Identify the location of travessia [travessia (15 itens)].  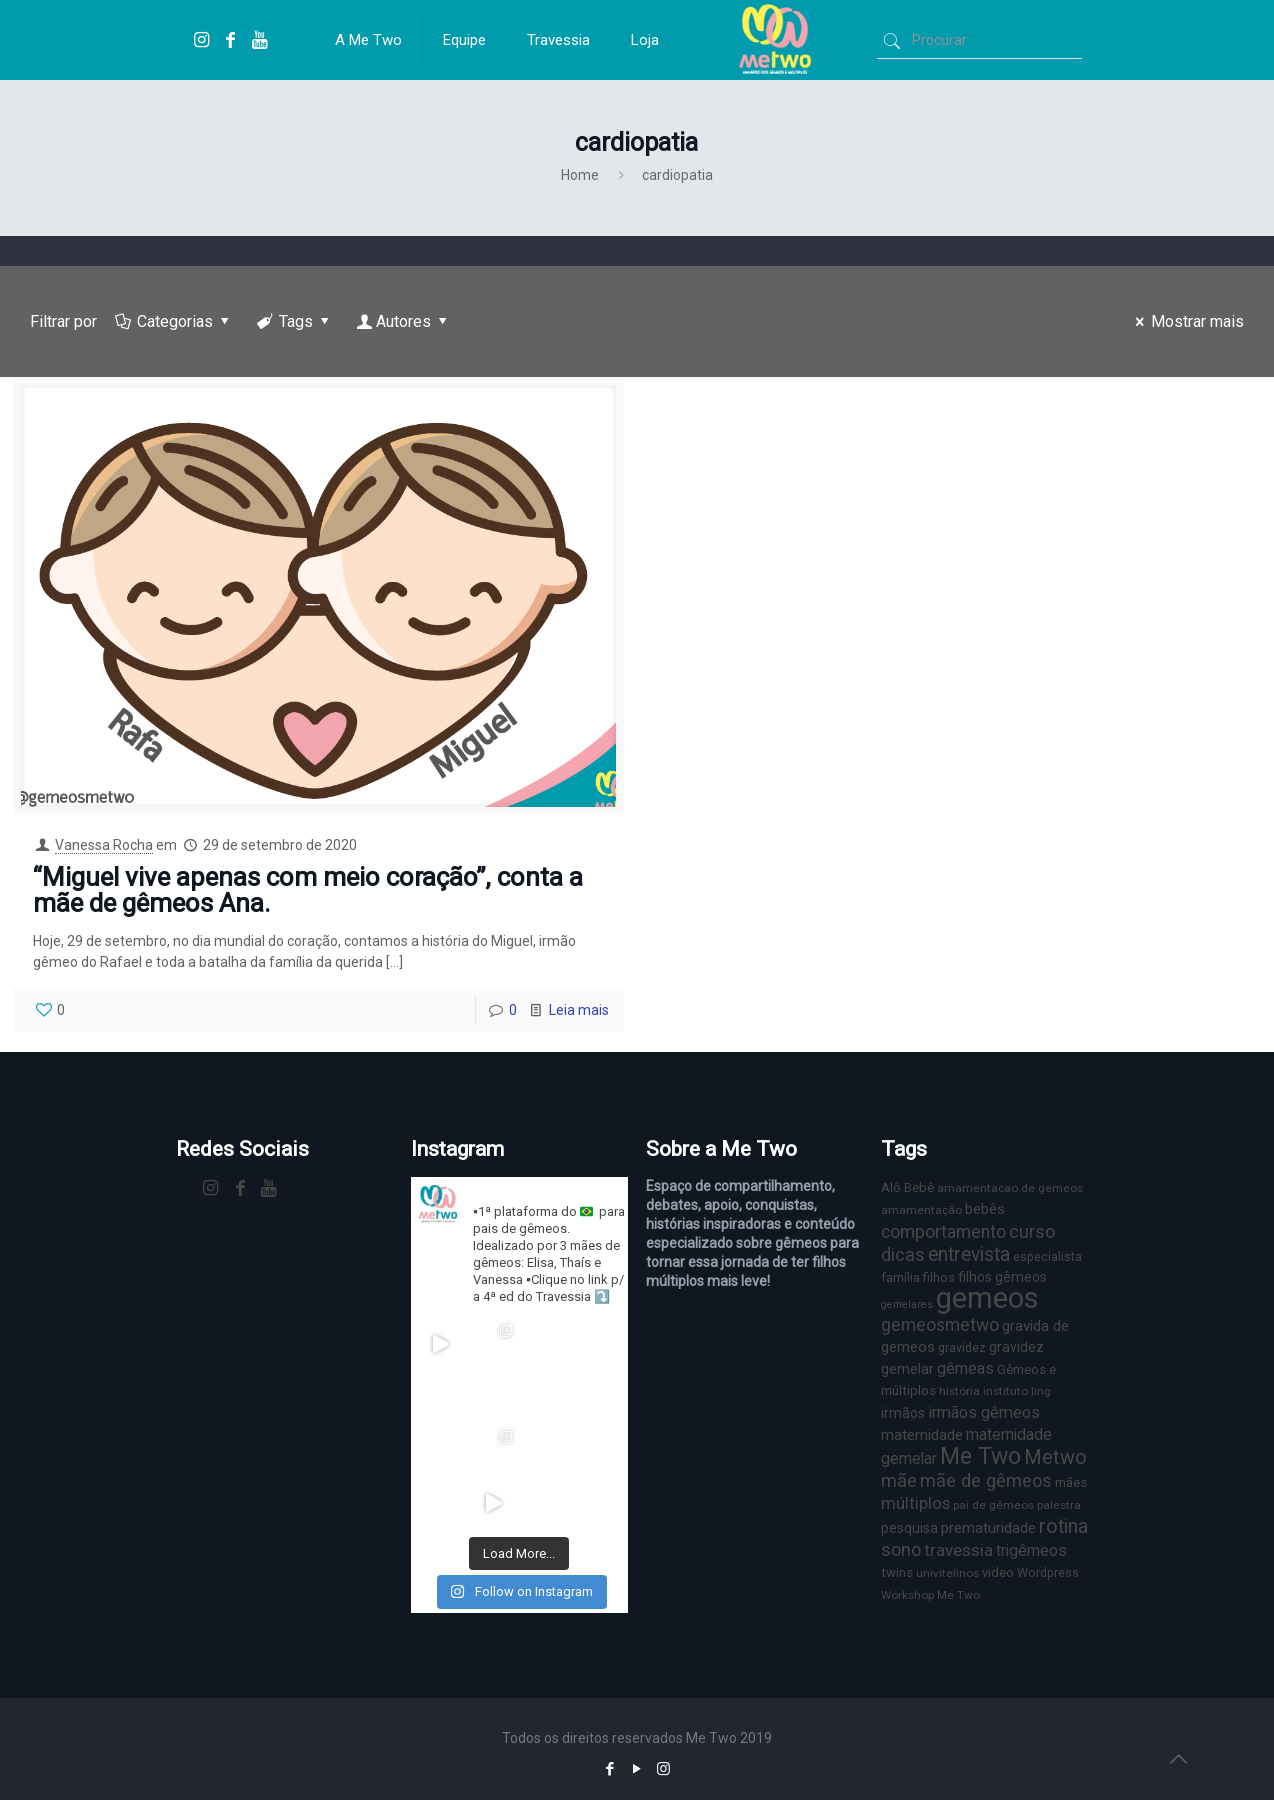
(958, 1550).